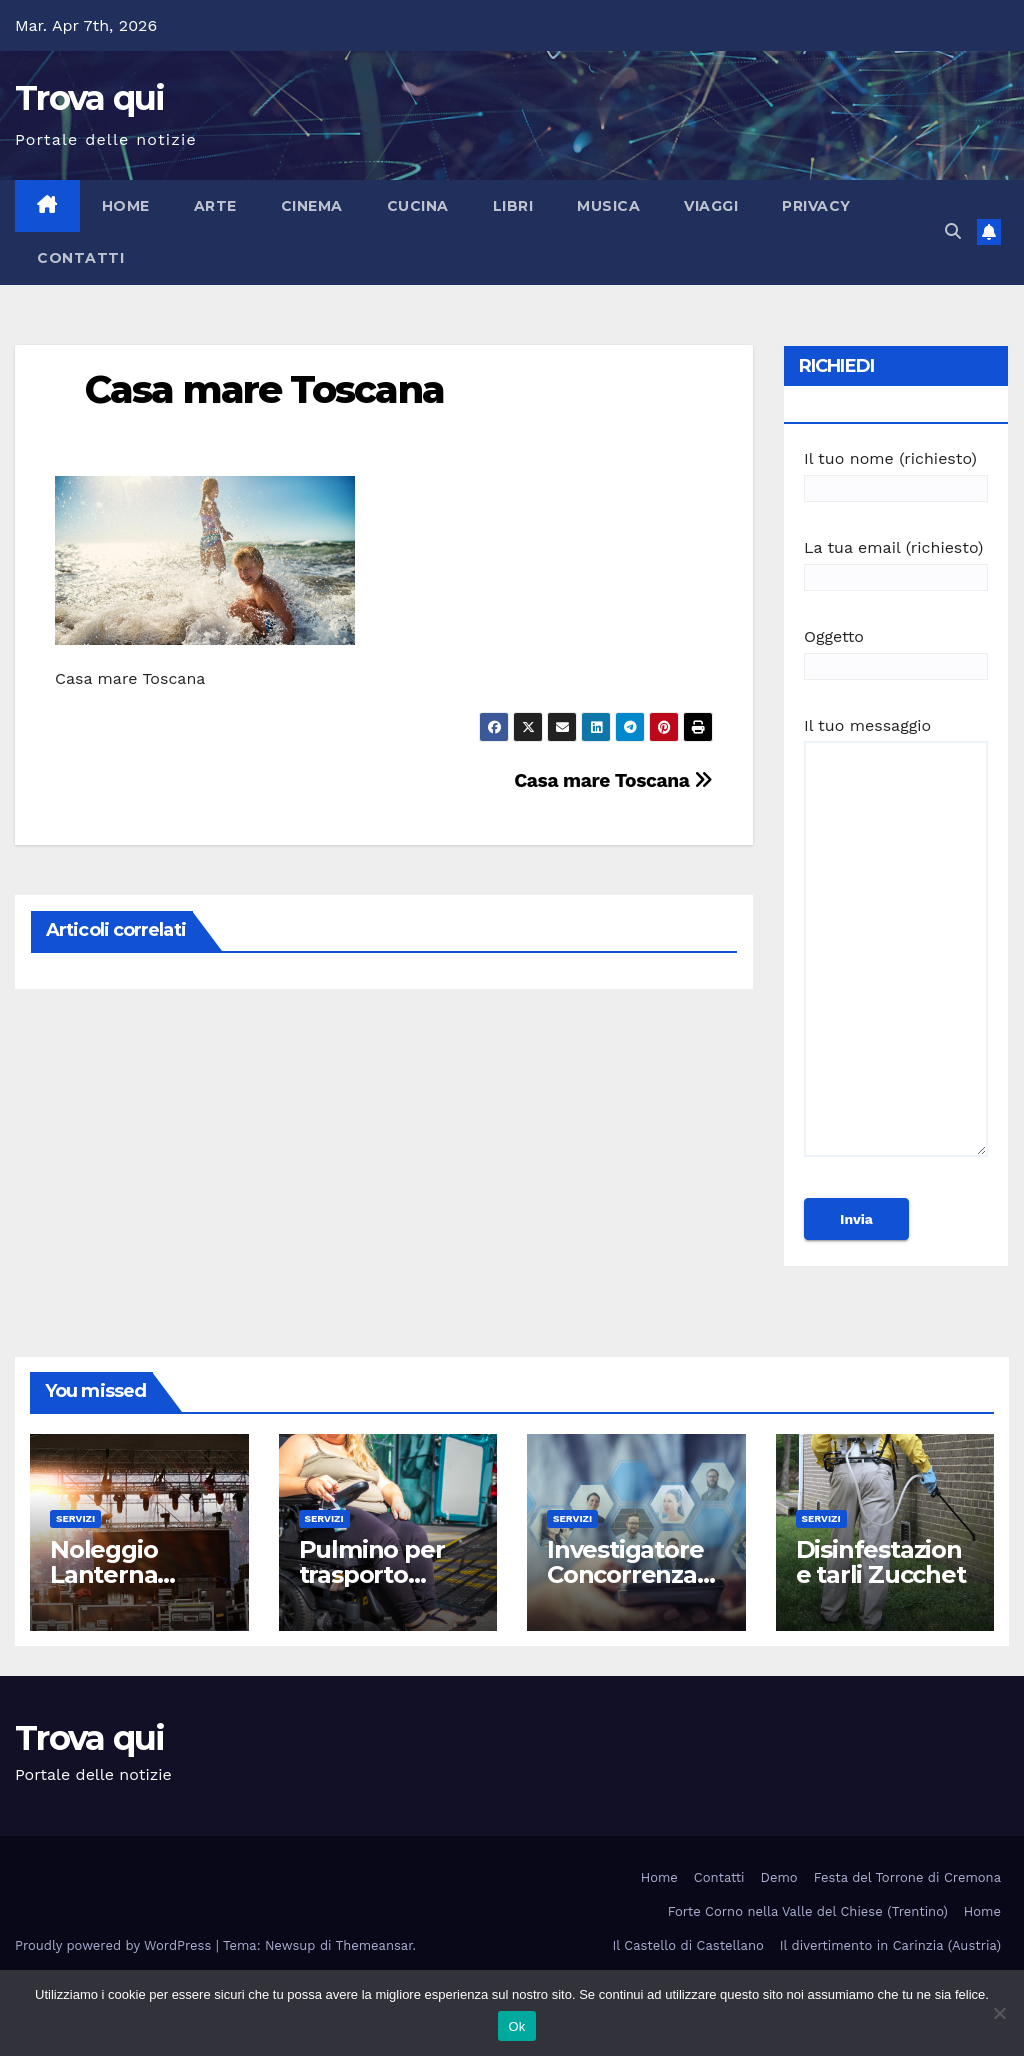 Image resolution: width=1024 pixels, height=2056 pixels. I want to click on Festa del Torrone di Cremona, so click(907, 1877).